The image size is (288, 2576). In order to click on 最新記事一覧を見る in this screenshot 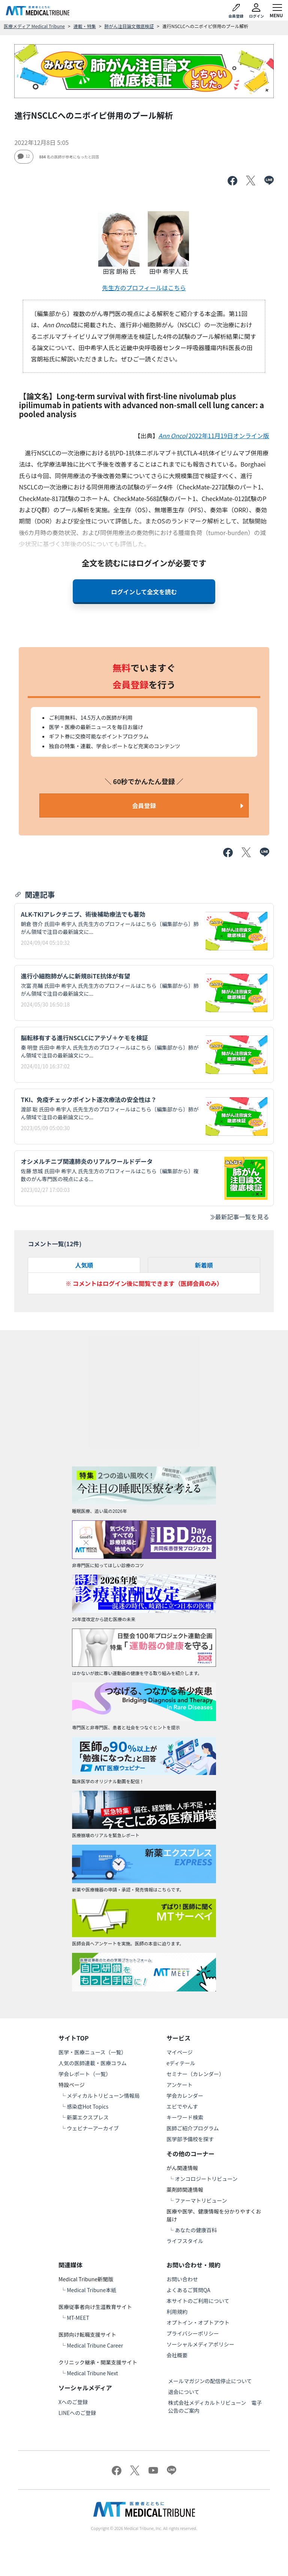, I will do `click(239, 1216)`.